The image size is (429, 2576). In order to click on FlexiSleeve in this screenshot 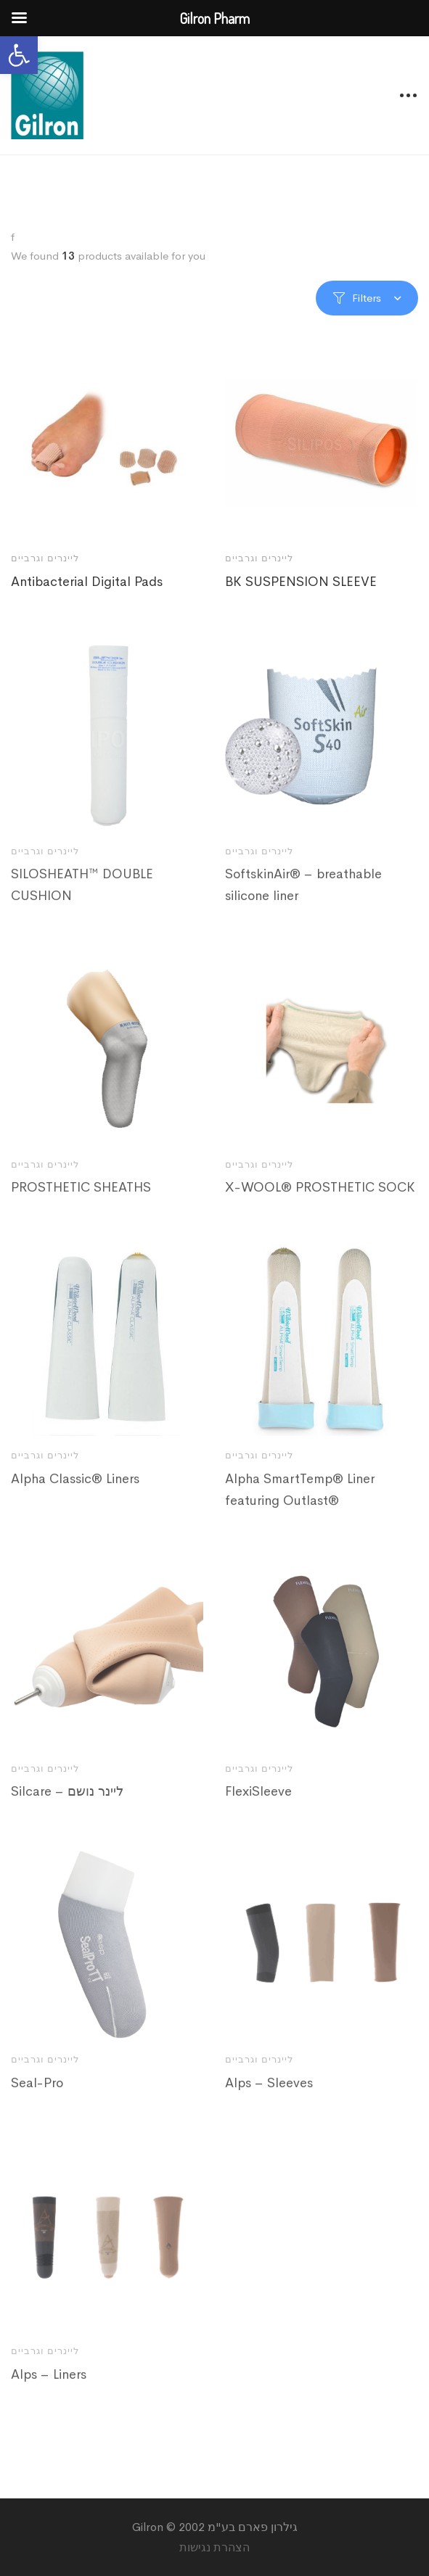, I will do `click(258, 1809)`.